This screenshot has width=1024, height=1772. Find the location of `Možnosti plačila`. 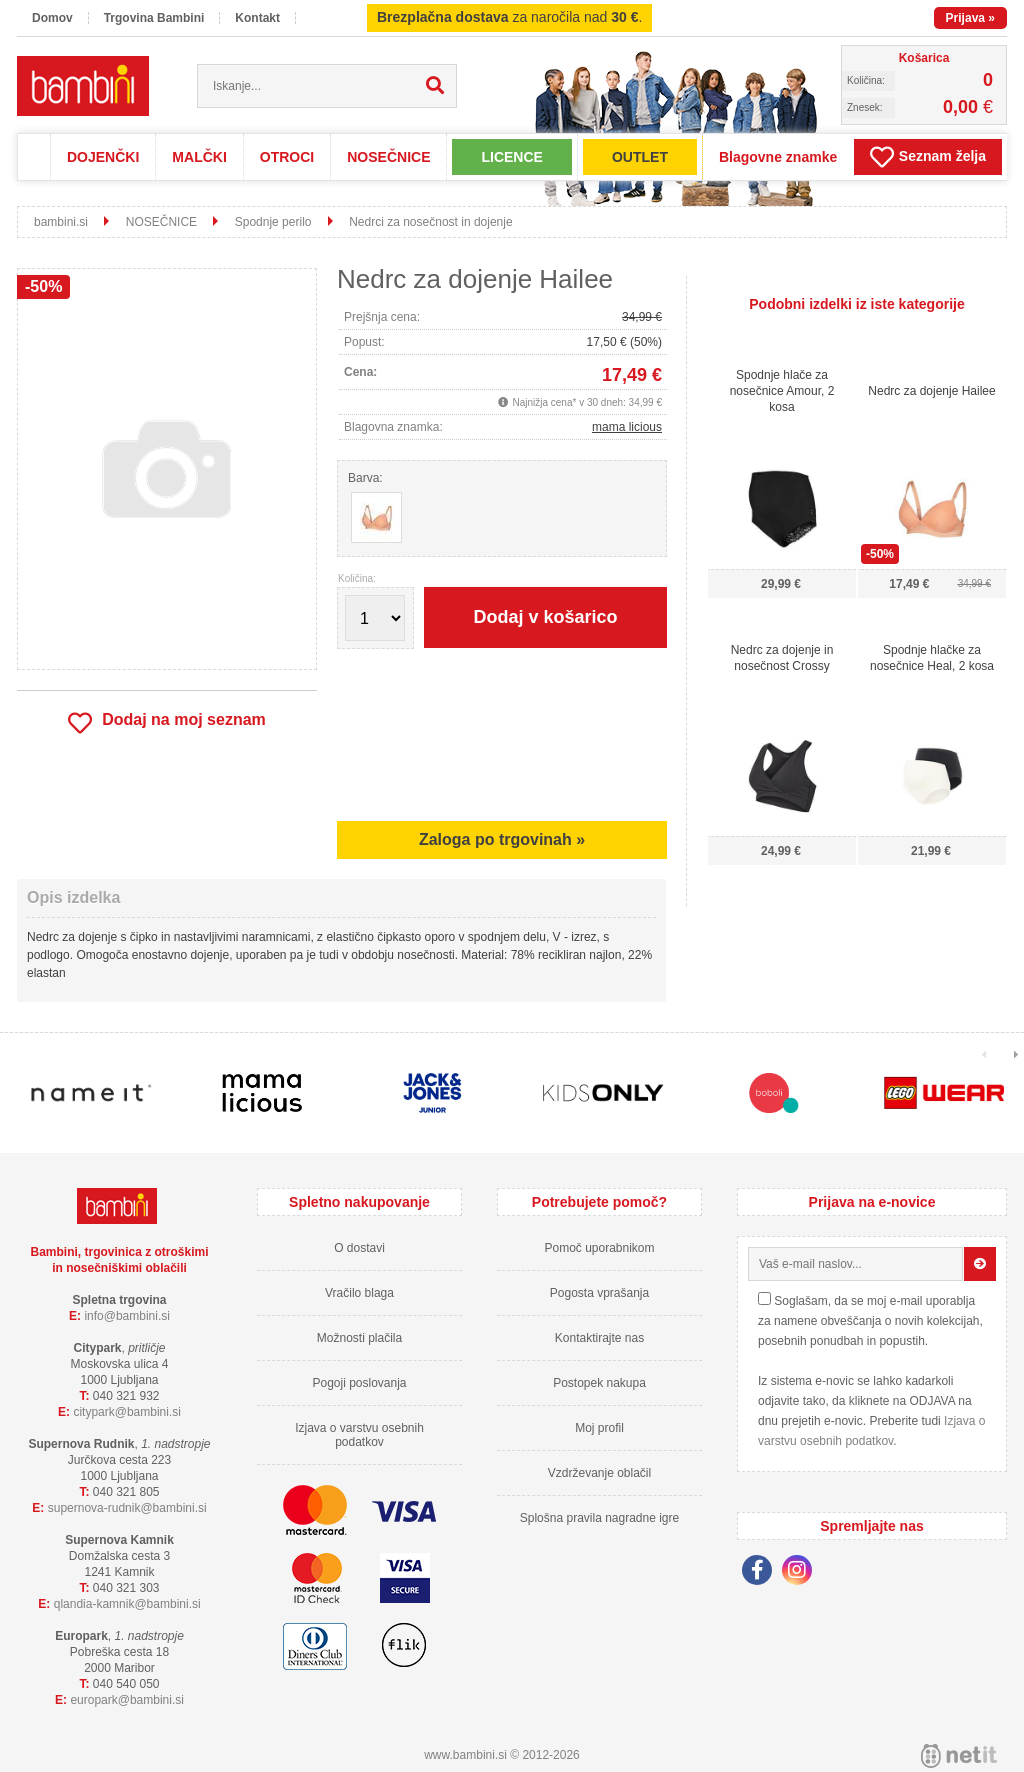

Možnosti plačila is located at coordinates (359, 1338).